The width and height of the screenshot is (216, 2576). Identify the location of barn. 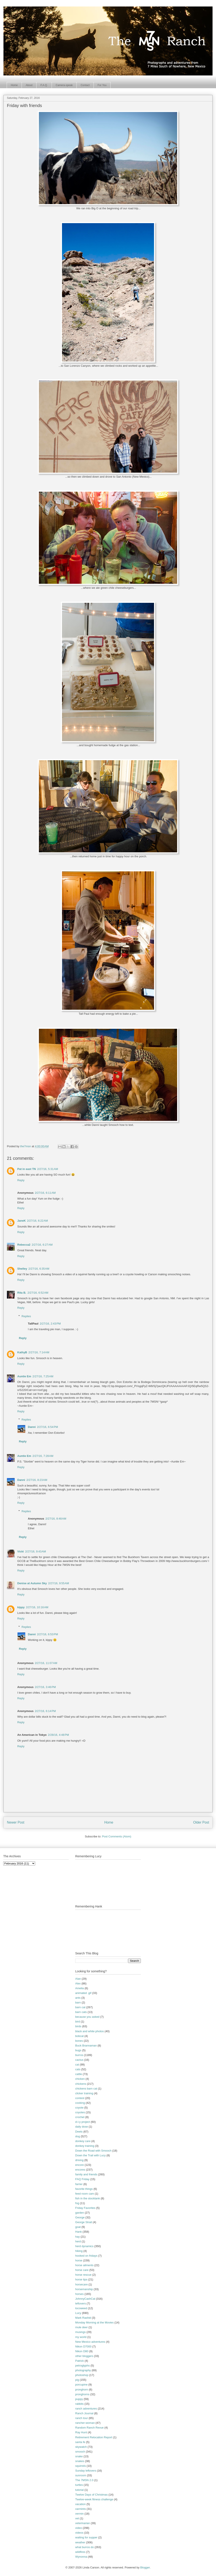
(78, 2002).